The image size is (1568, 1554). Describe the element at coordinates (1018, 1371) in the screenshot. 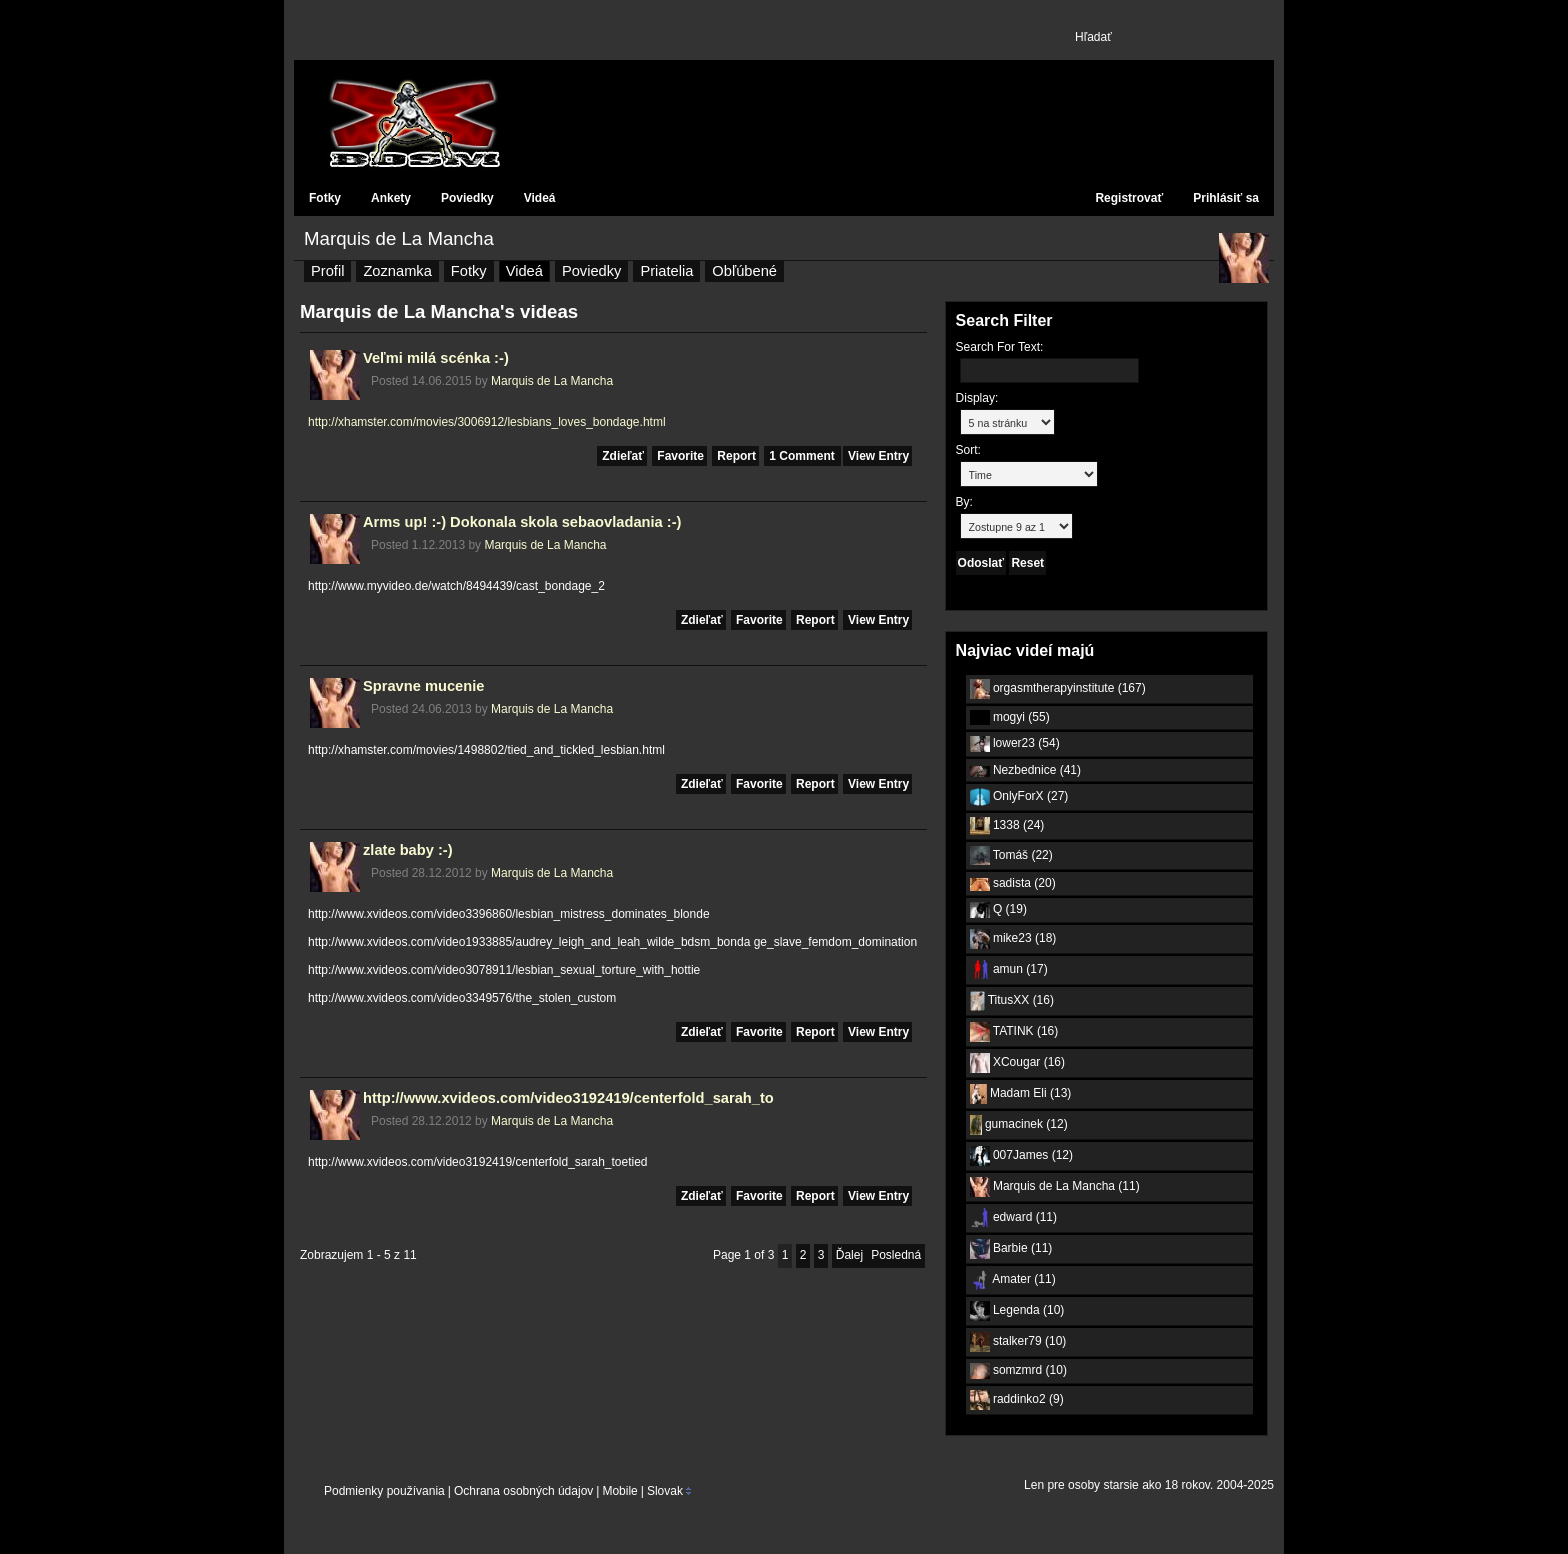

I see `somzmrd (10)` at that location.